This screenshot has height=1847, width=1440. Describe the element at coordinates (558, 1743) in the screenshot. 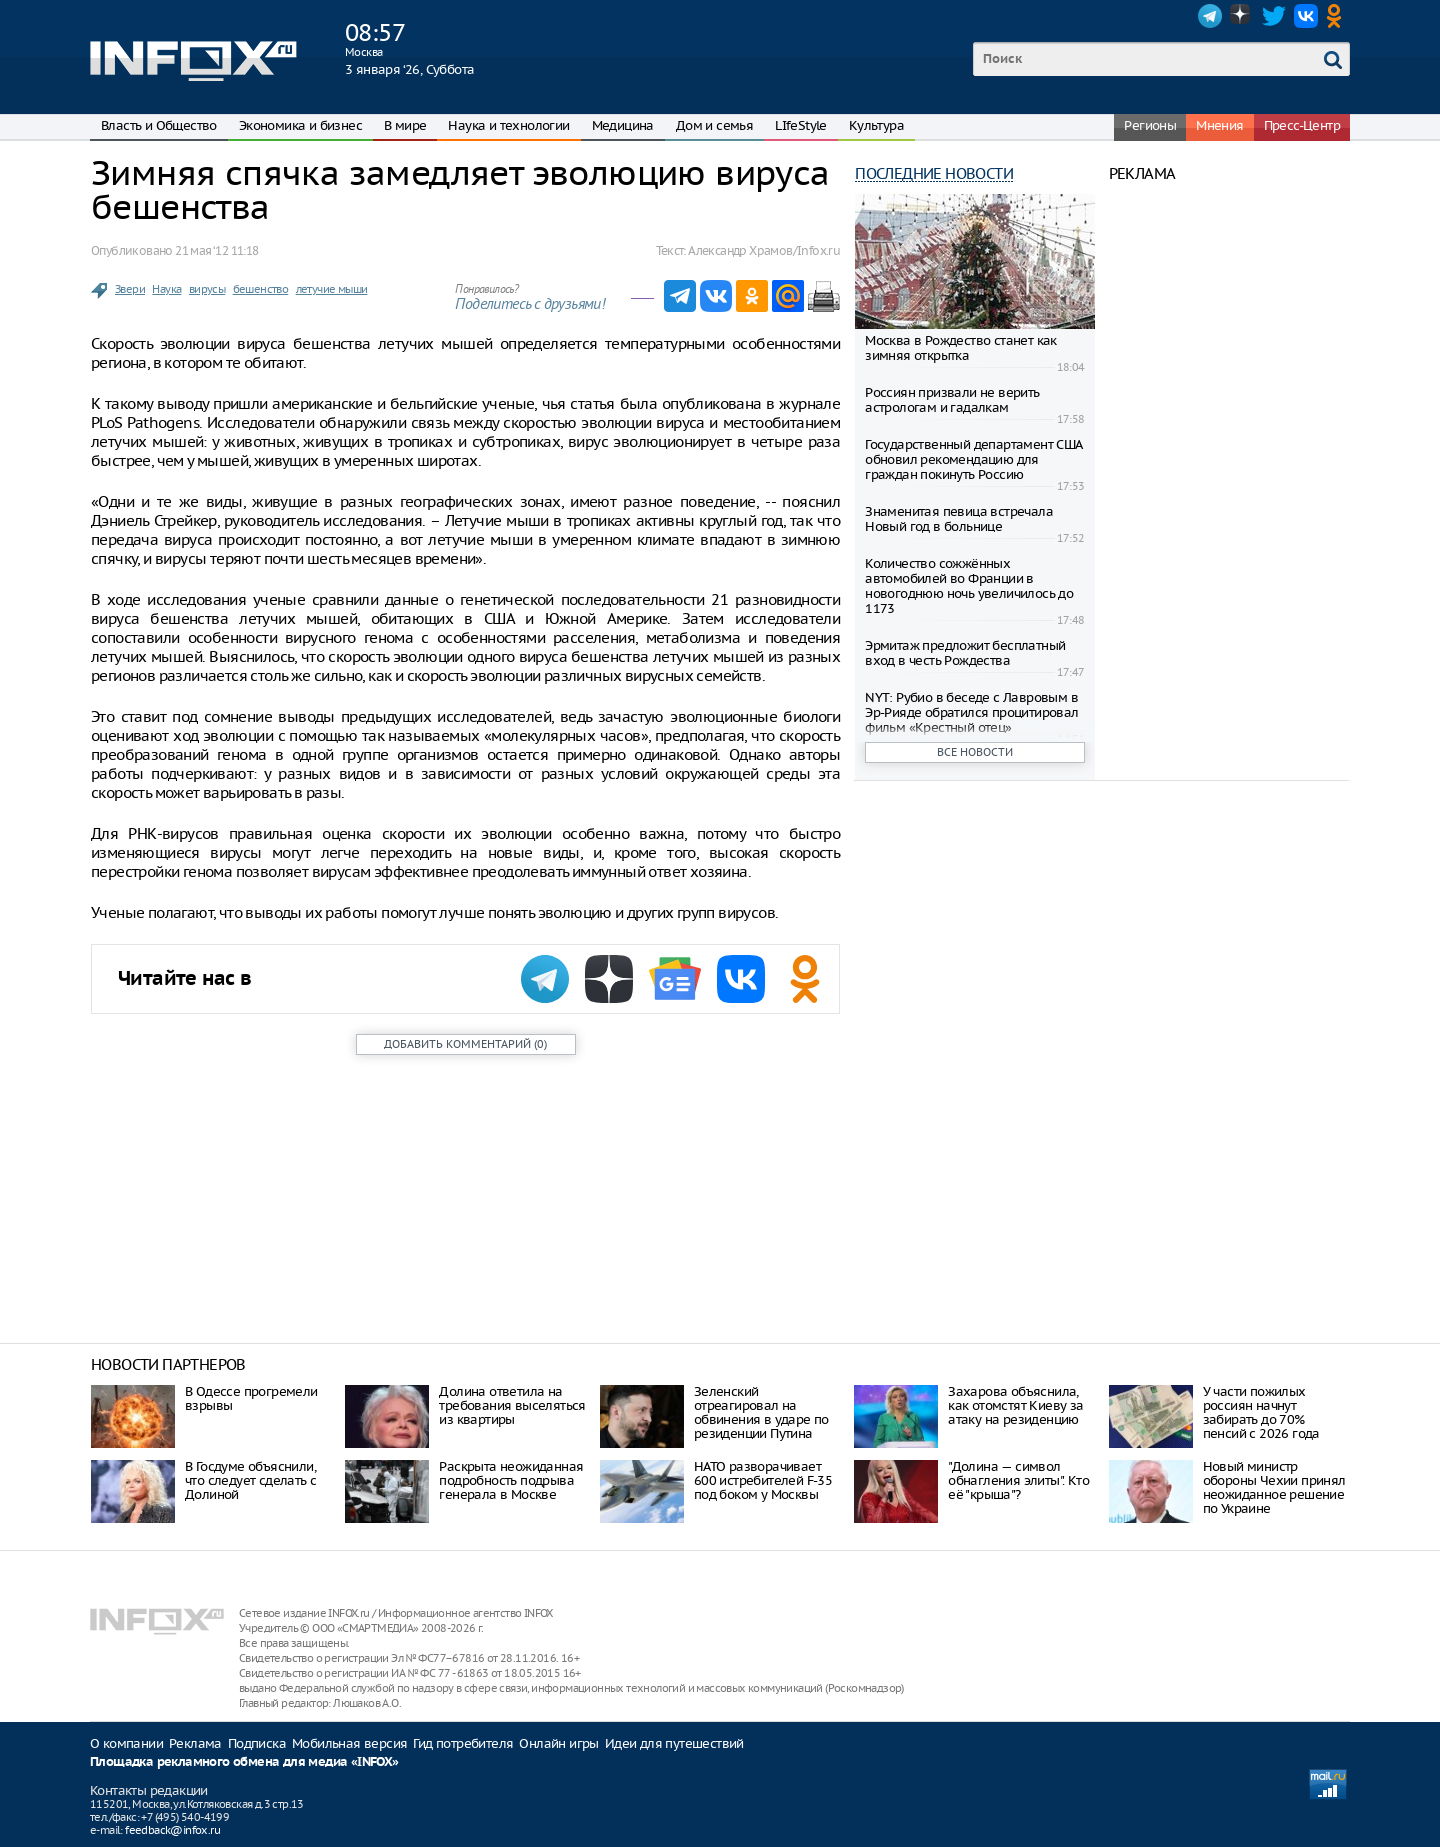

I see `Онлайн игры` at that location.